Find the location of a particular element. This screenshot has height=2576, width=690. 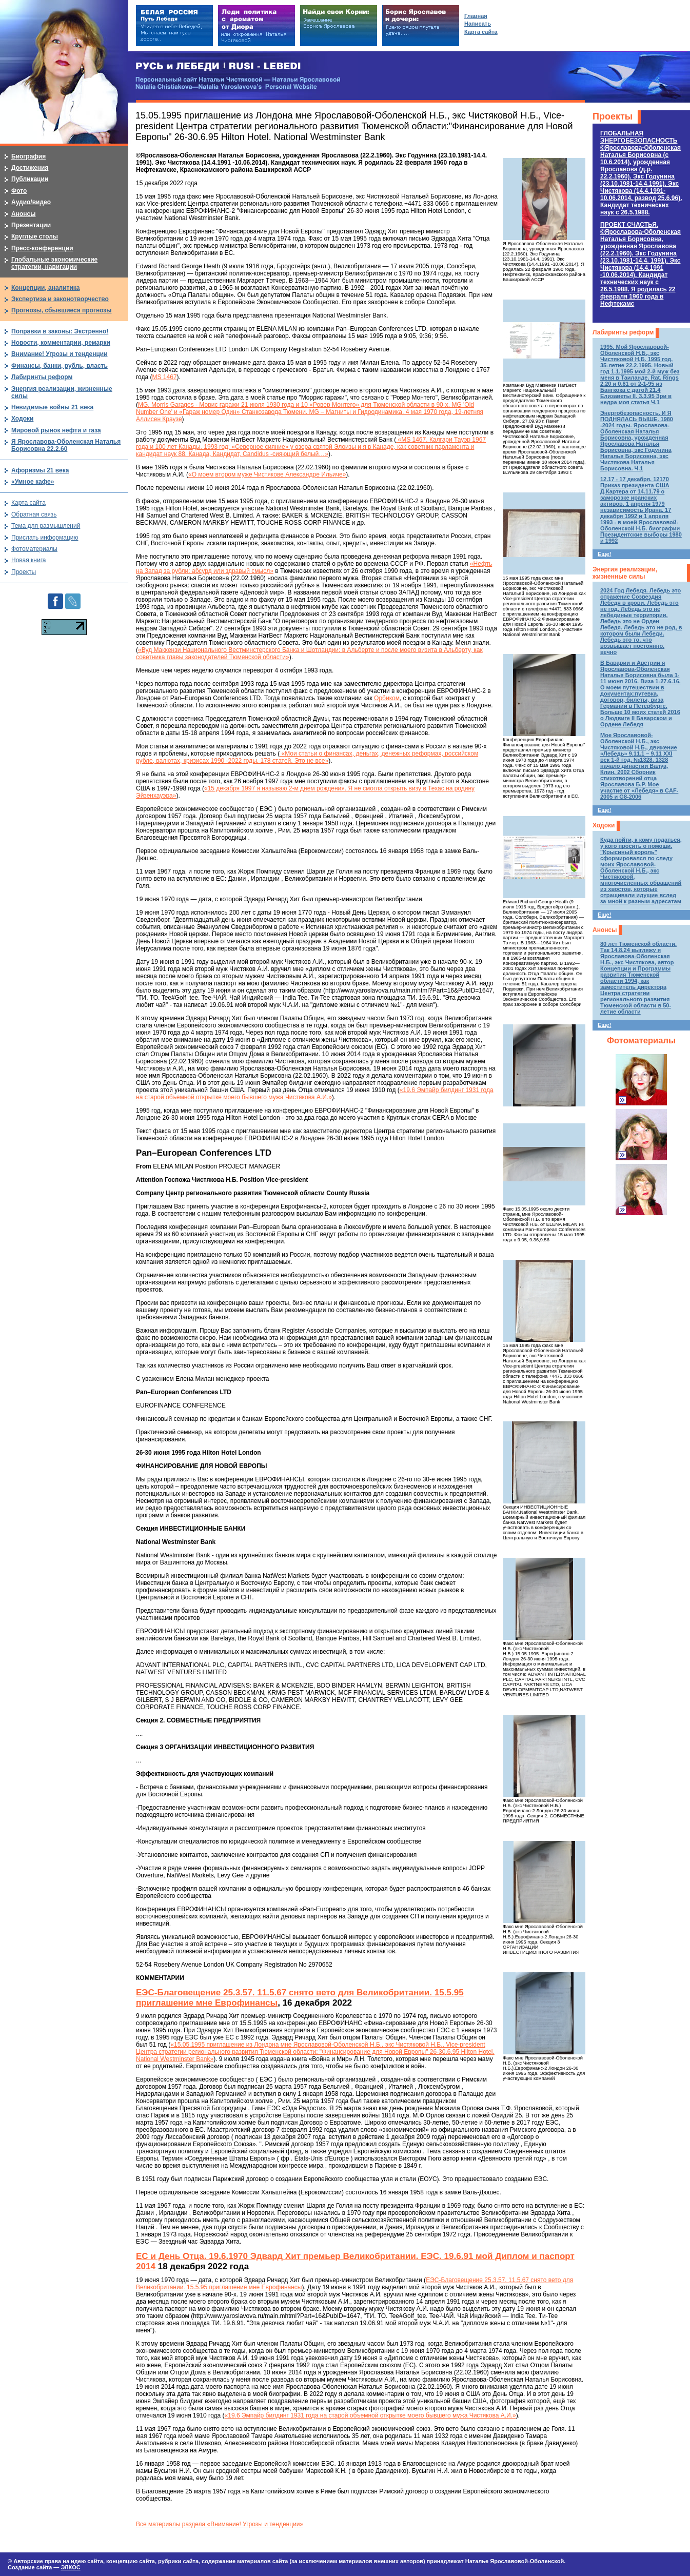

Поправки в законы: Экстренно! is located at coordinates (59, 331).